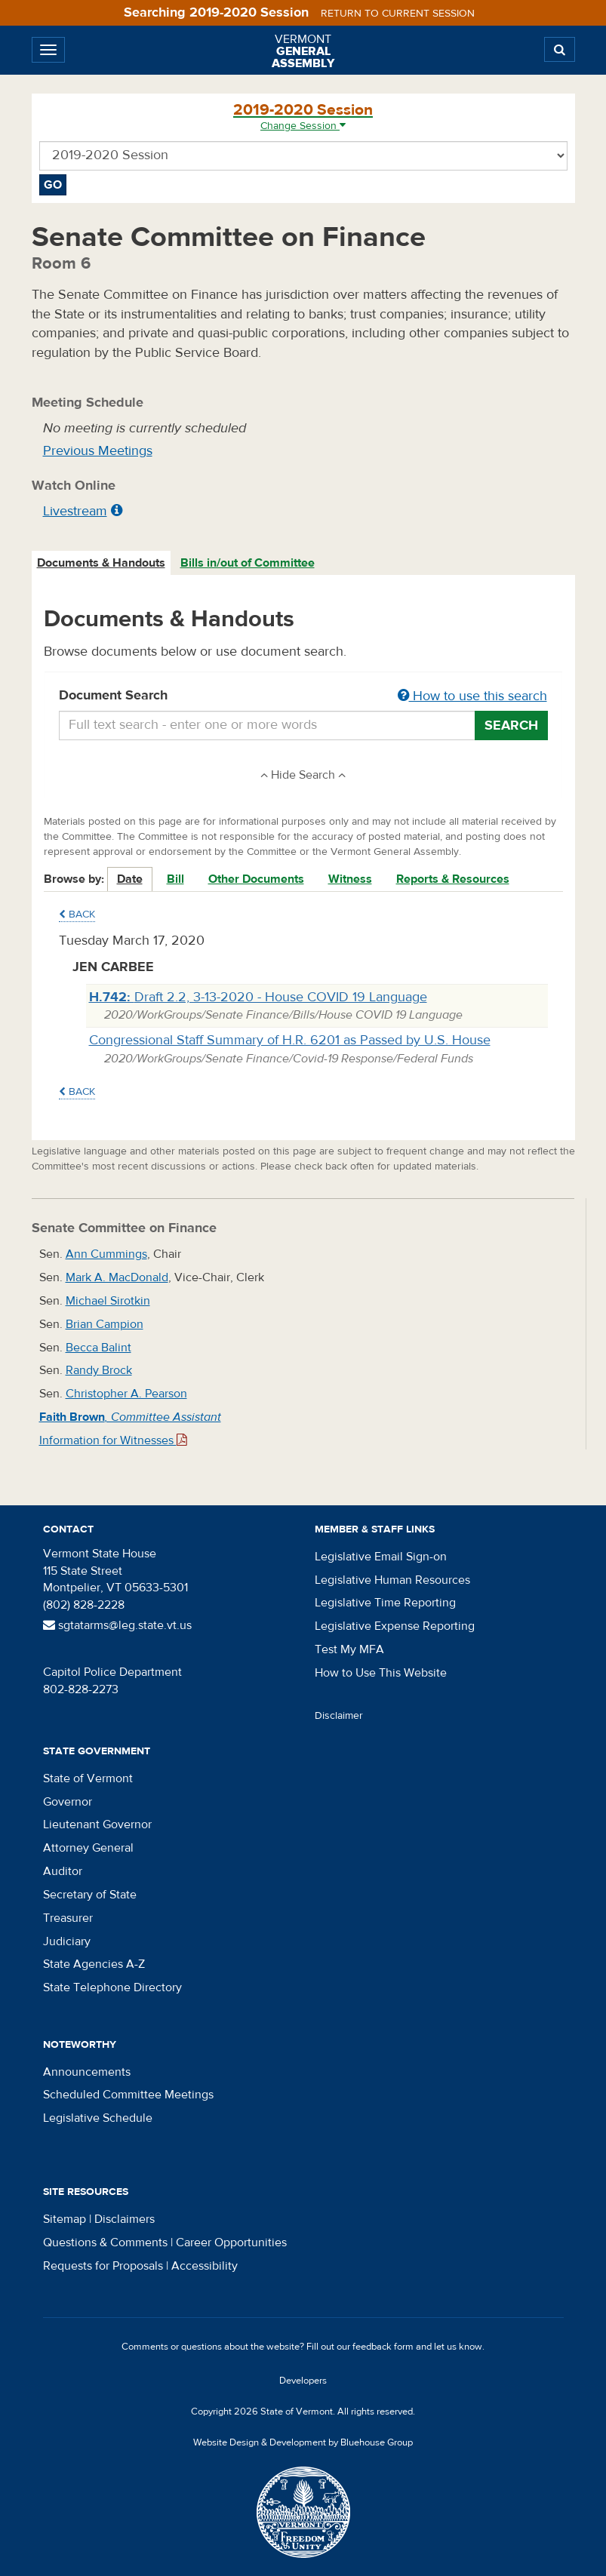 The height and width of the screenshot is (2576, 606). I want to click on Brian Campion, so click(104, 1324).